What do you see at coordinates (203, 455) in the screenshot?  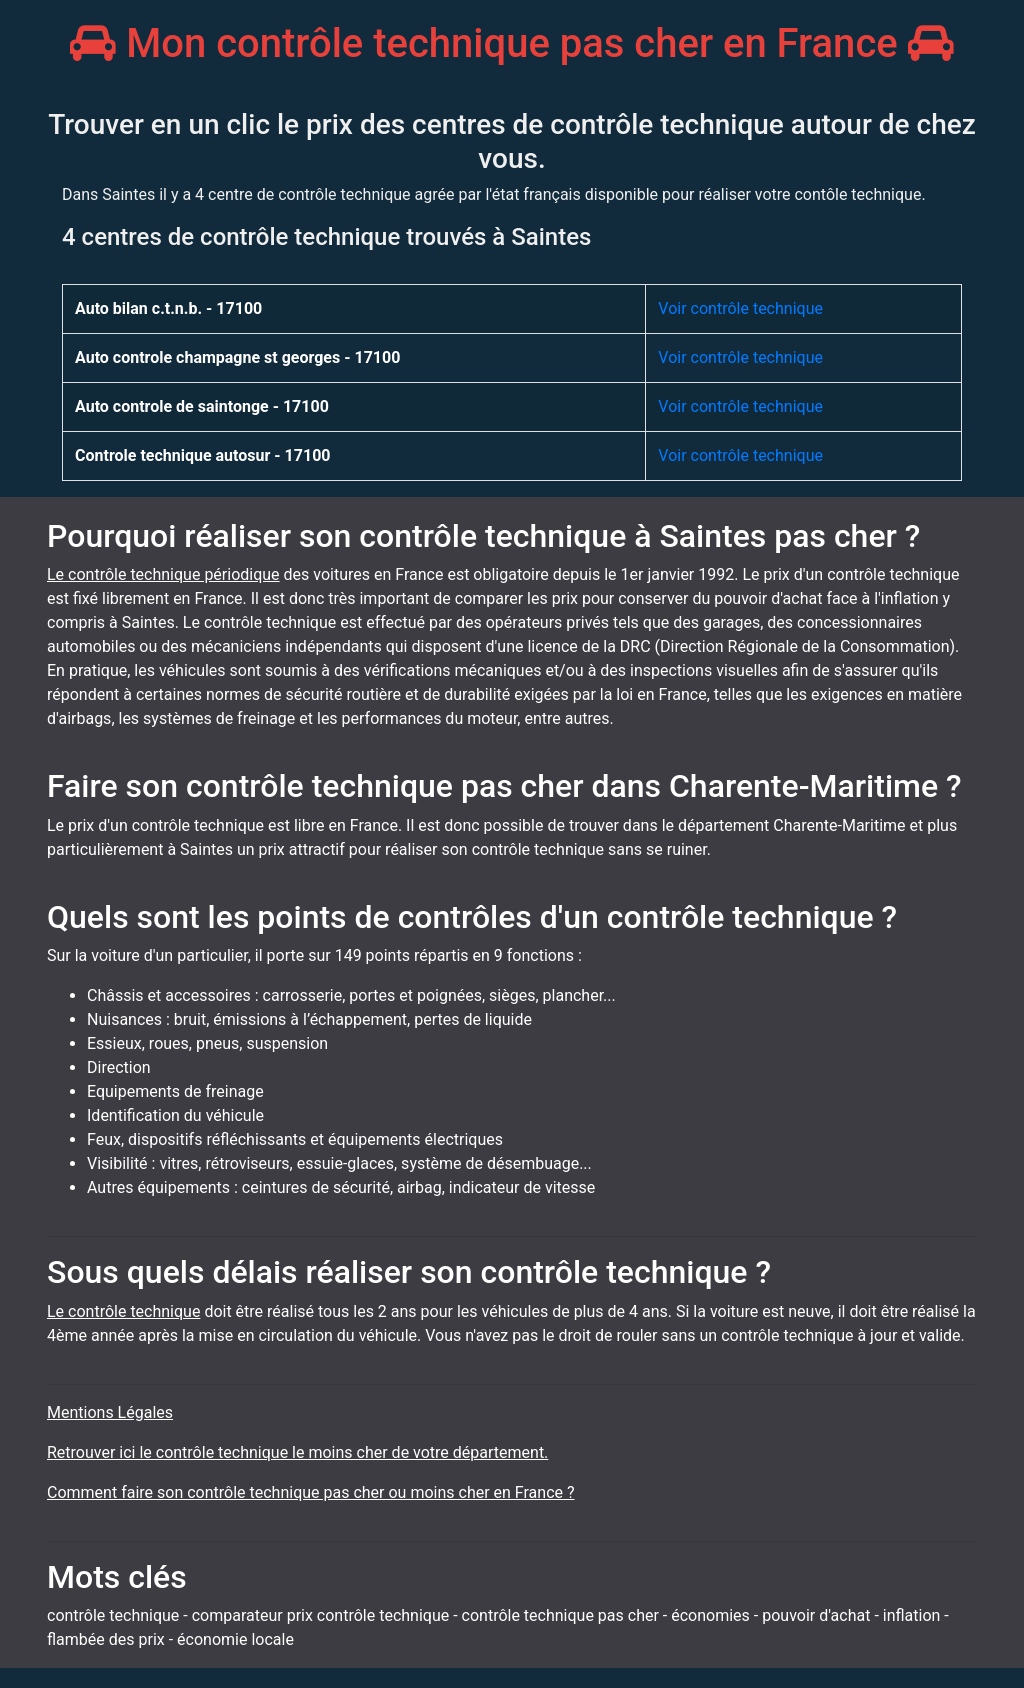 I see `Controle technique autosur - 17100` at bounding box center [203, 455].